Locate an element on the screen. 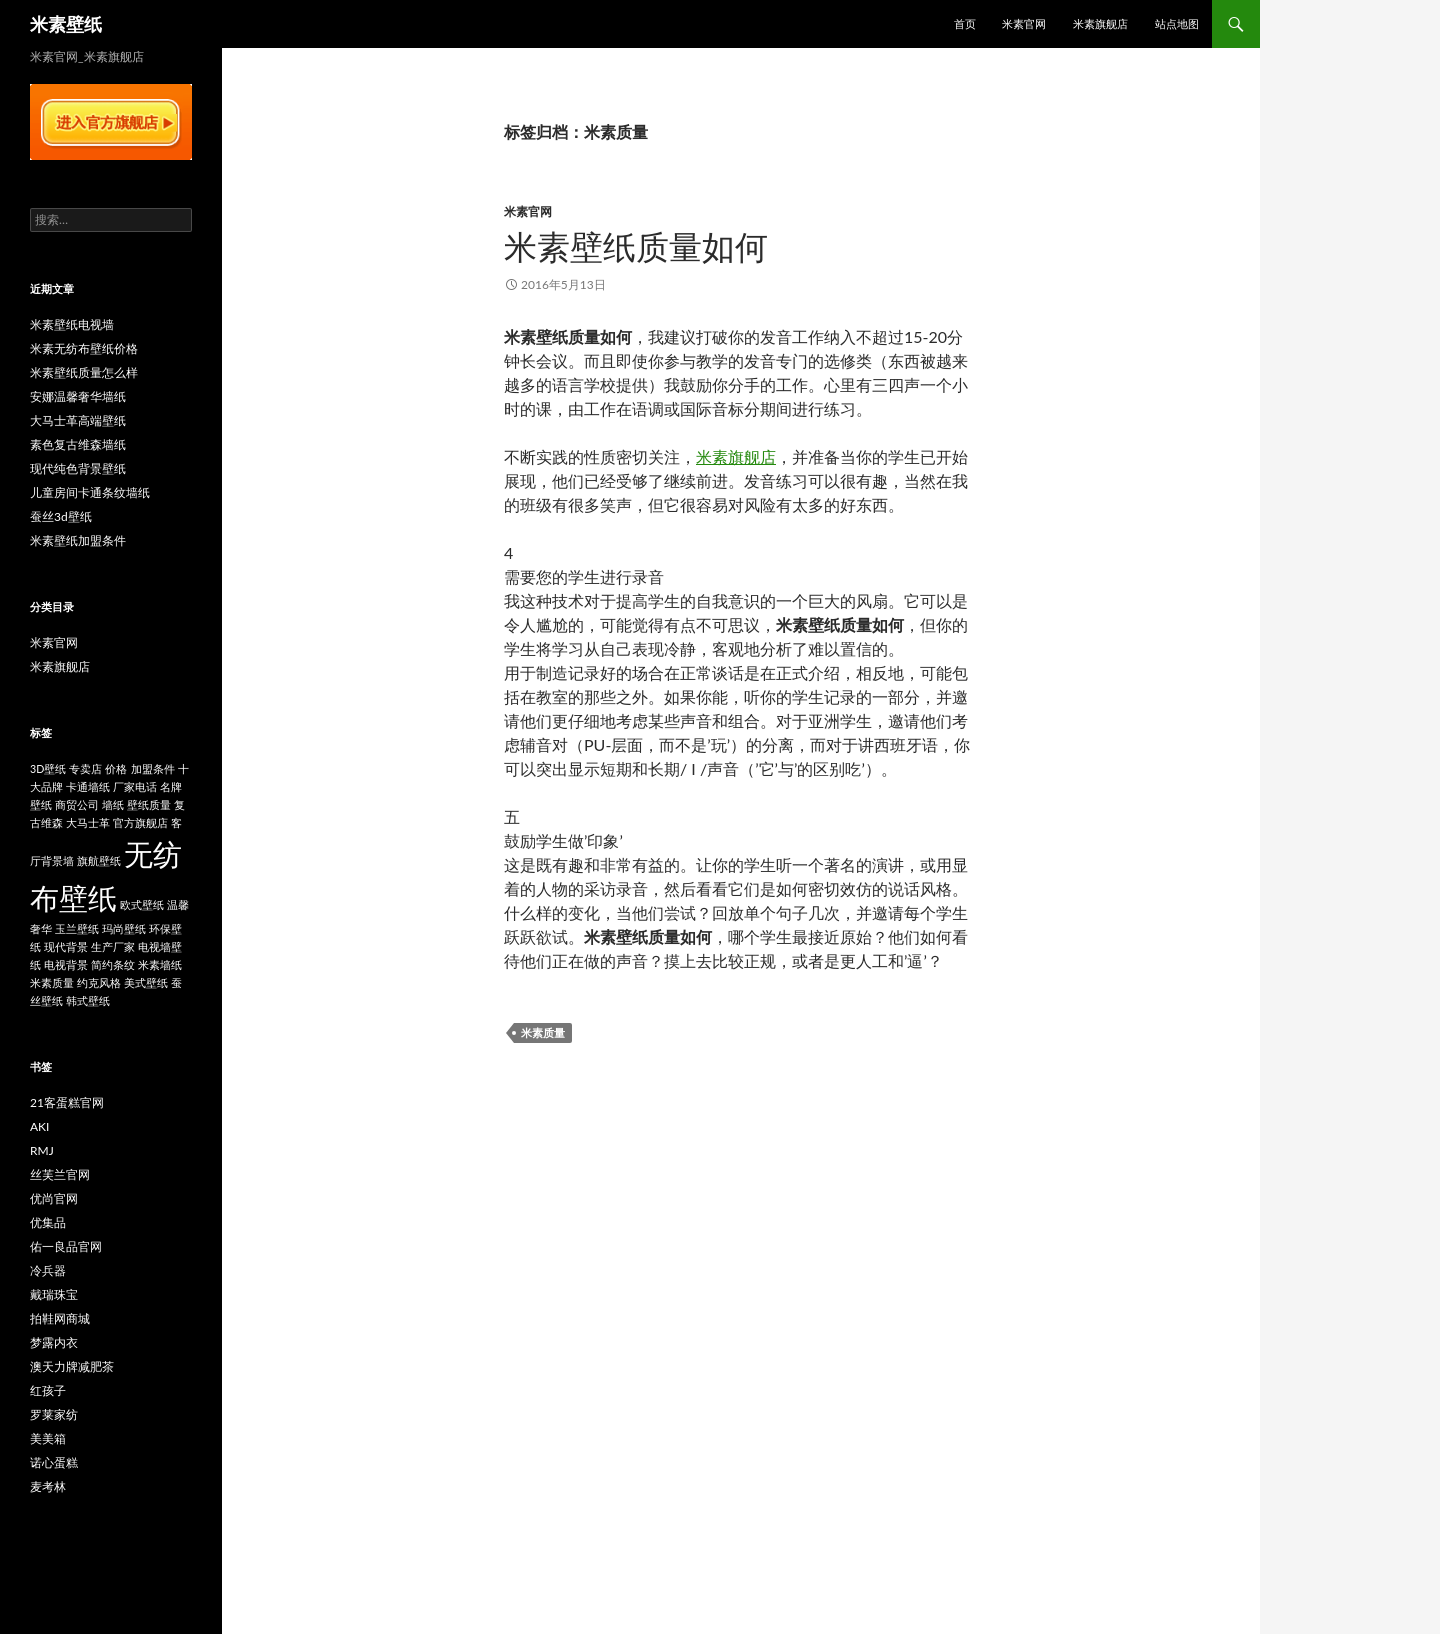 This screenshot has width=1440, height=1634. 玉兰壁纸 [玉兰壁纸 (1个项目)] is located at coordinates (77, 928).